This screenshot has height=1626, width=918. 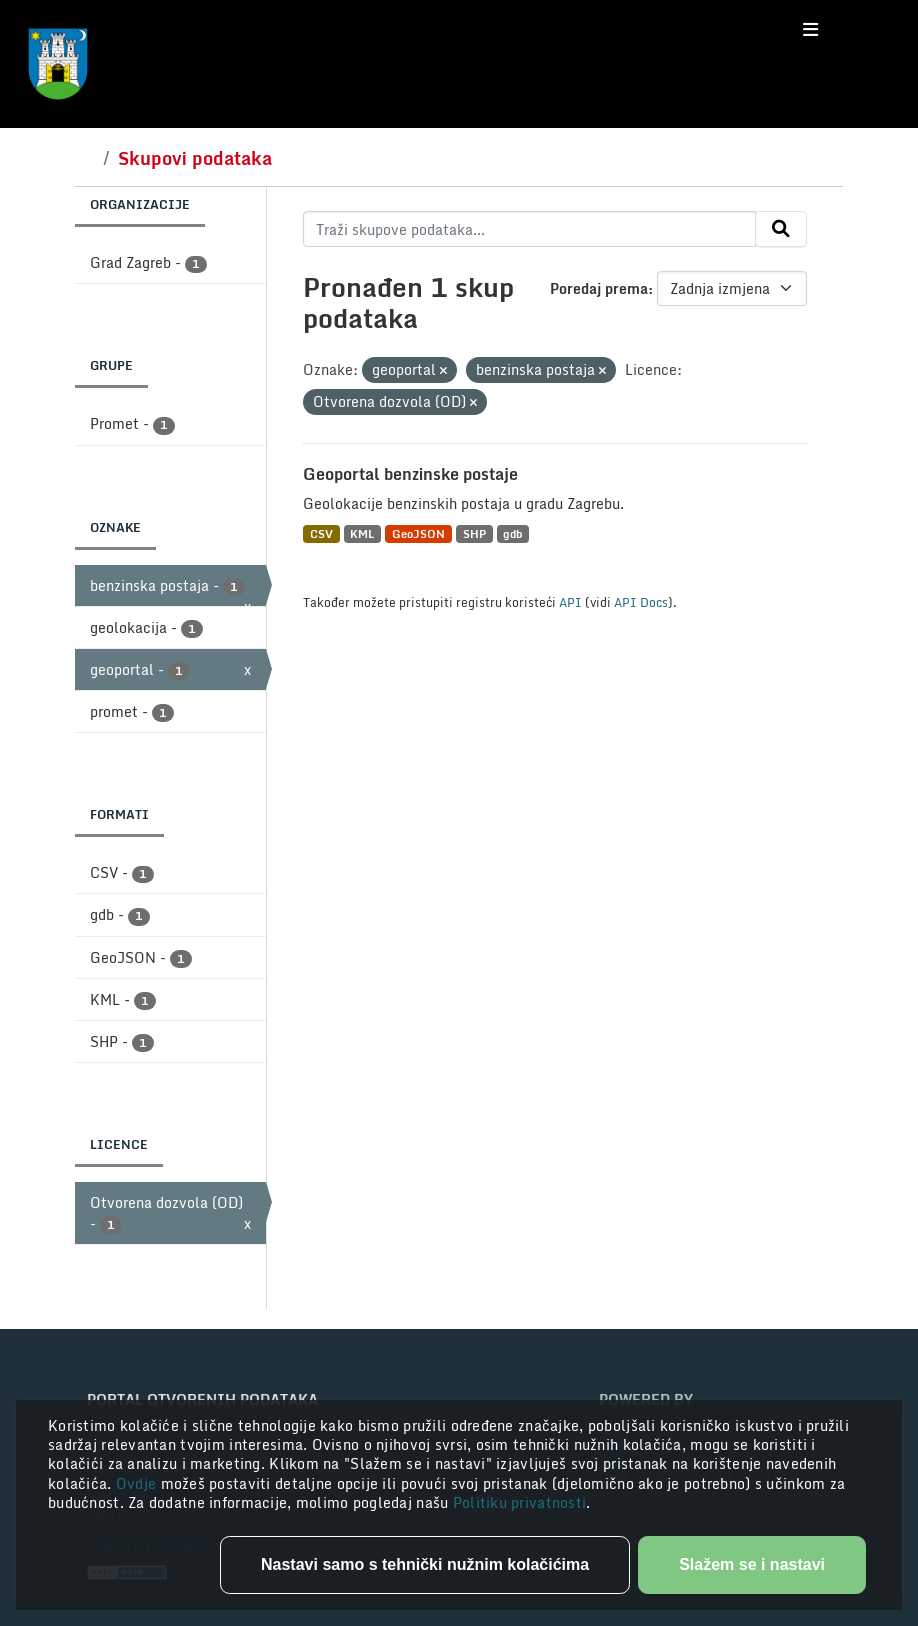 What do you see at coordinates (410, 474) in the screenshot?
I see `Geoportal benzinske postaje` at bounding box center [410, 474].